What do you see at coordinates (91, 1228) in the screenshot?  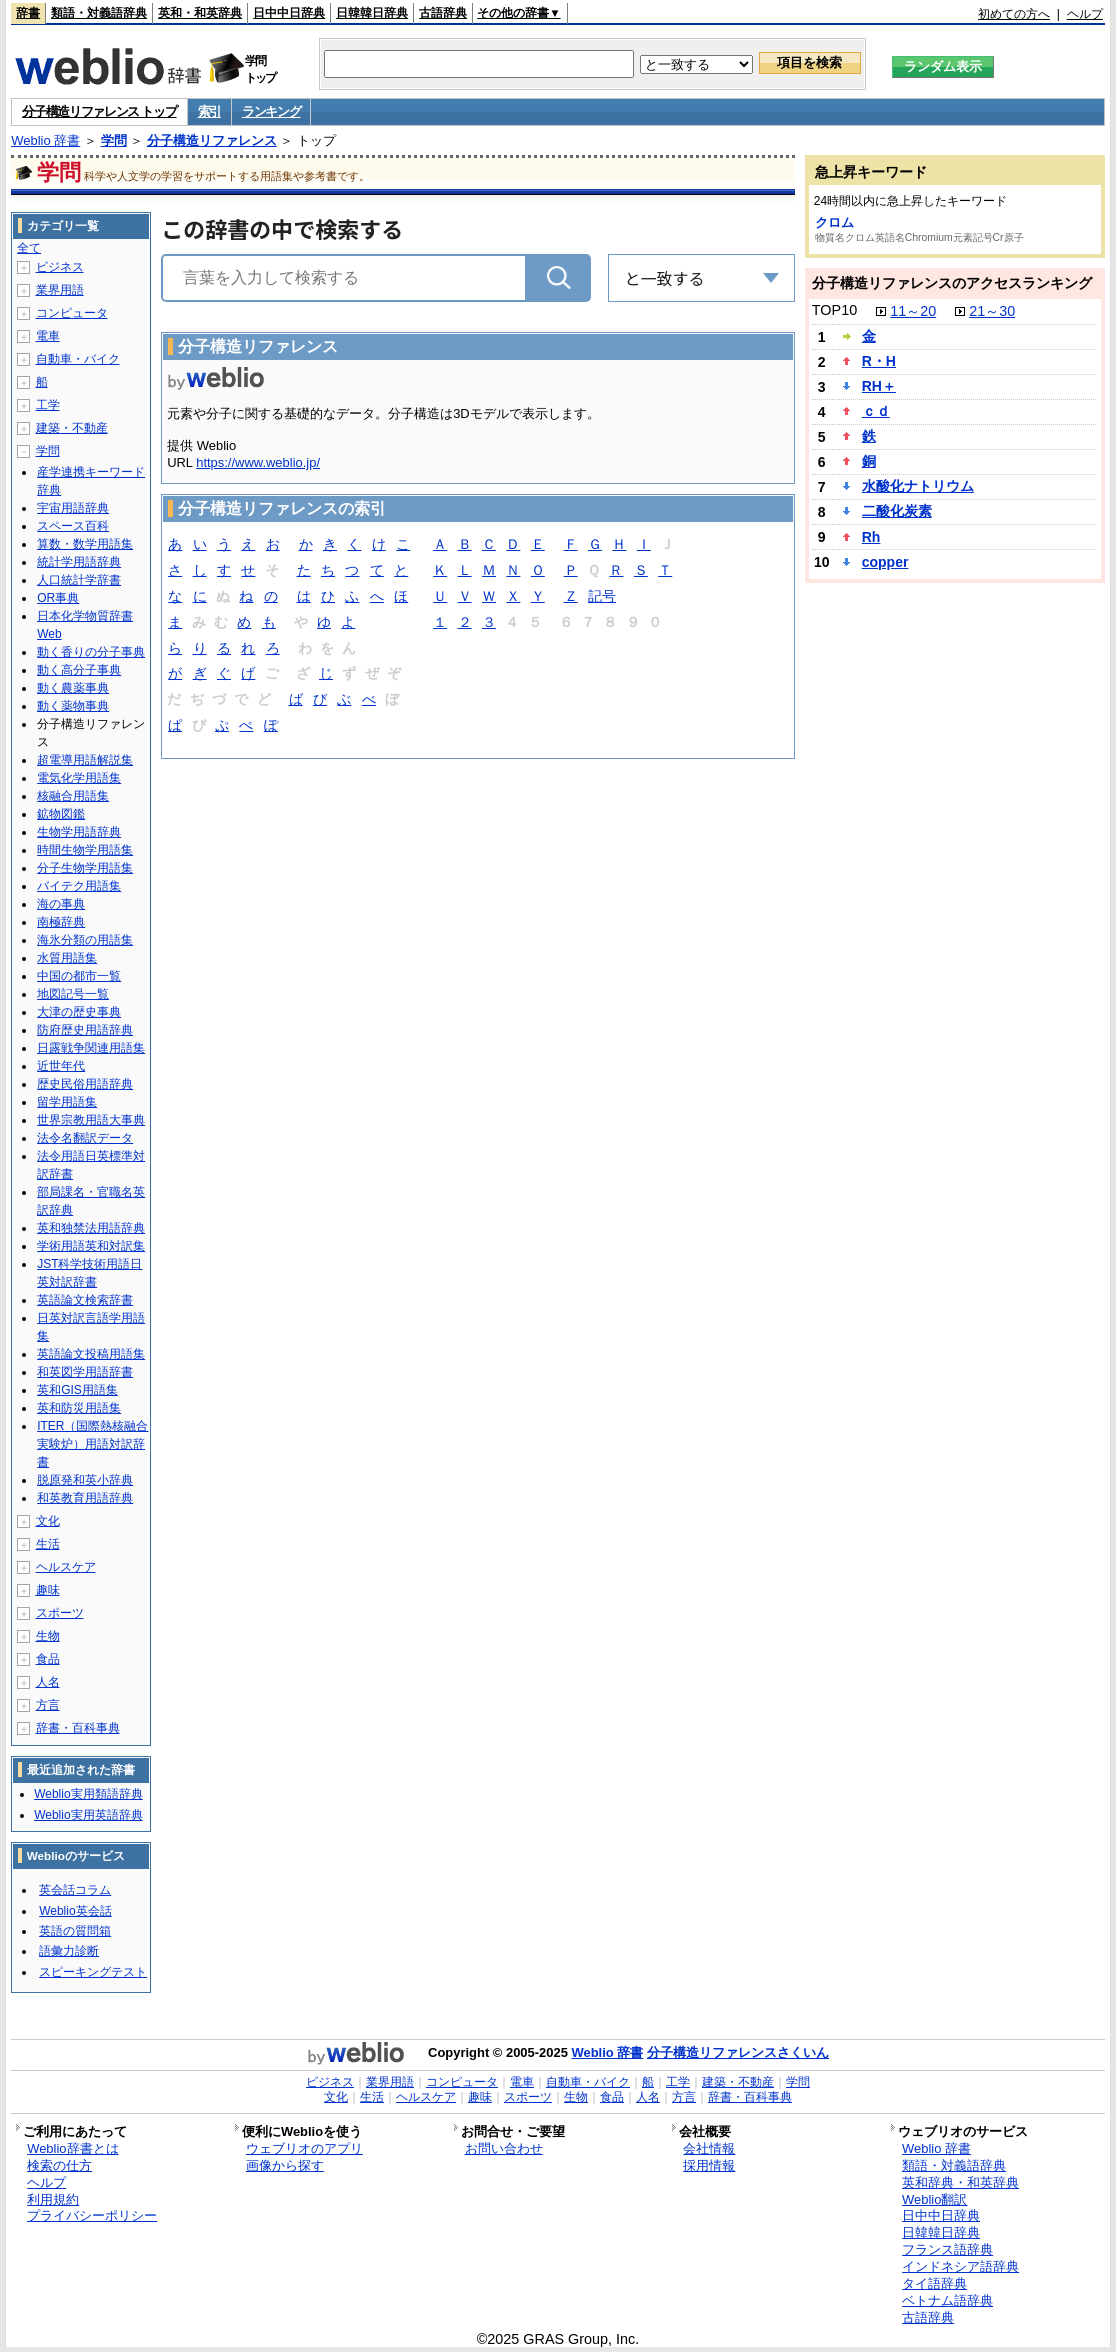 I see `英和独禁法用語辞典` at bounding box center [91, 1228].